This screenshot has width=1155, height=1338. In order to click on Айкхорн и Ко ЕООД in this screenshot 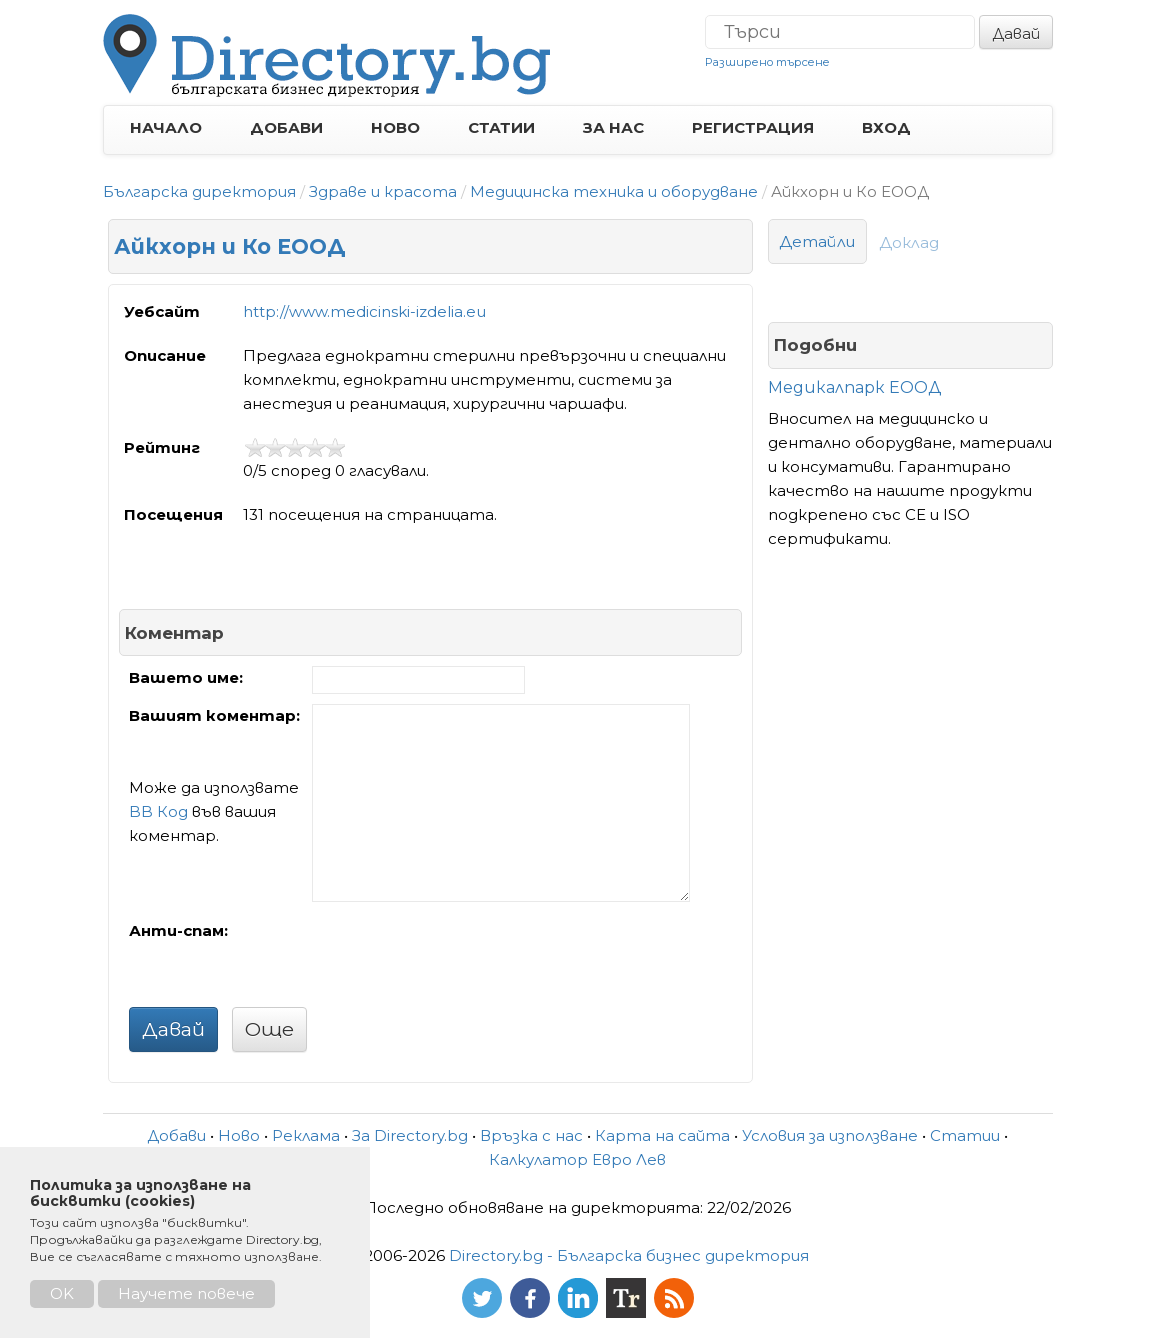, I will do `click(230, 246)`.